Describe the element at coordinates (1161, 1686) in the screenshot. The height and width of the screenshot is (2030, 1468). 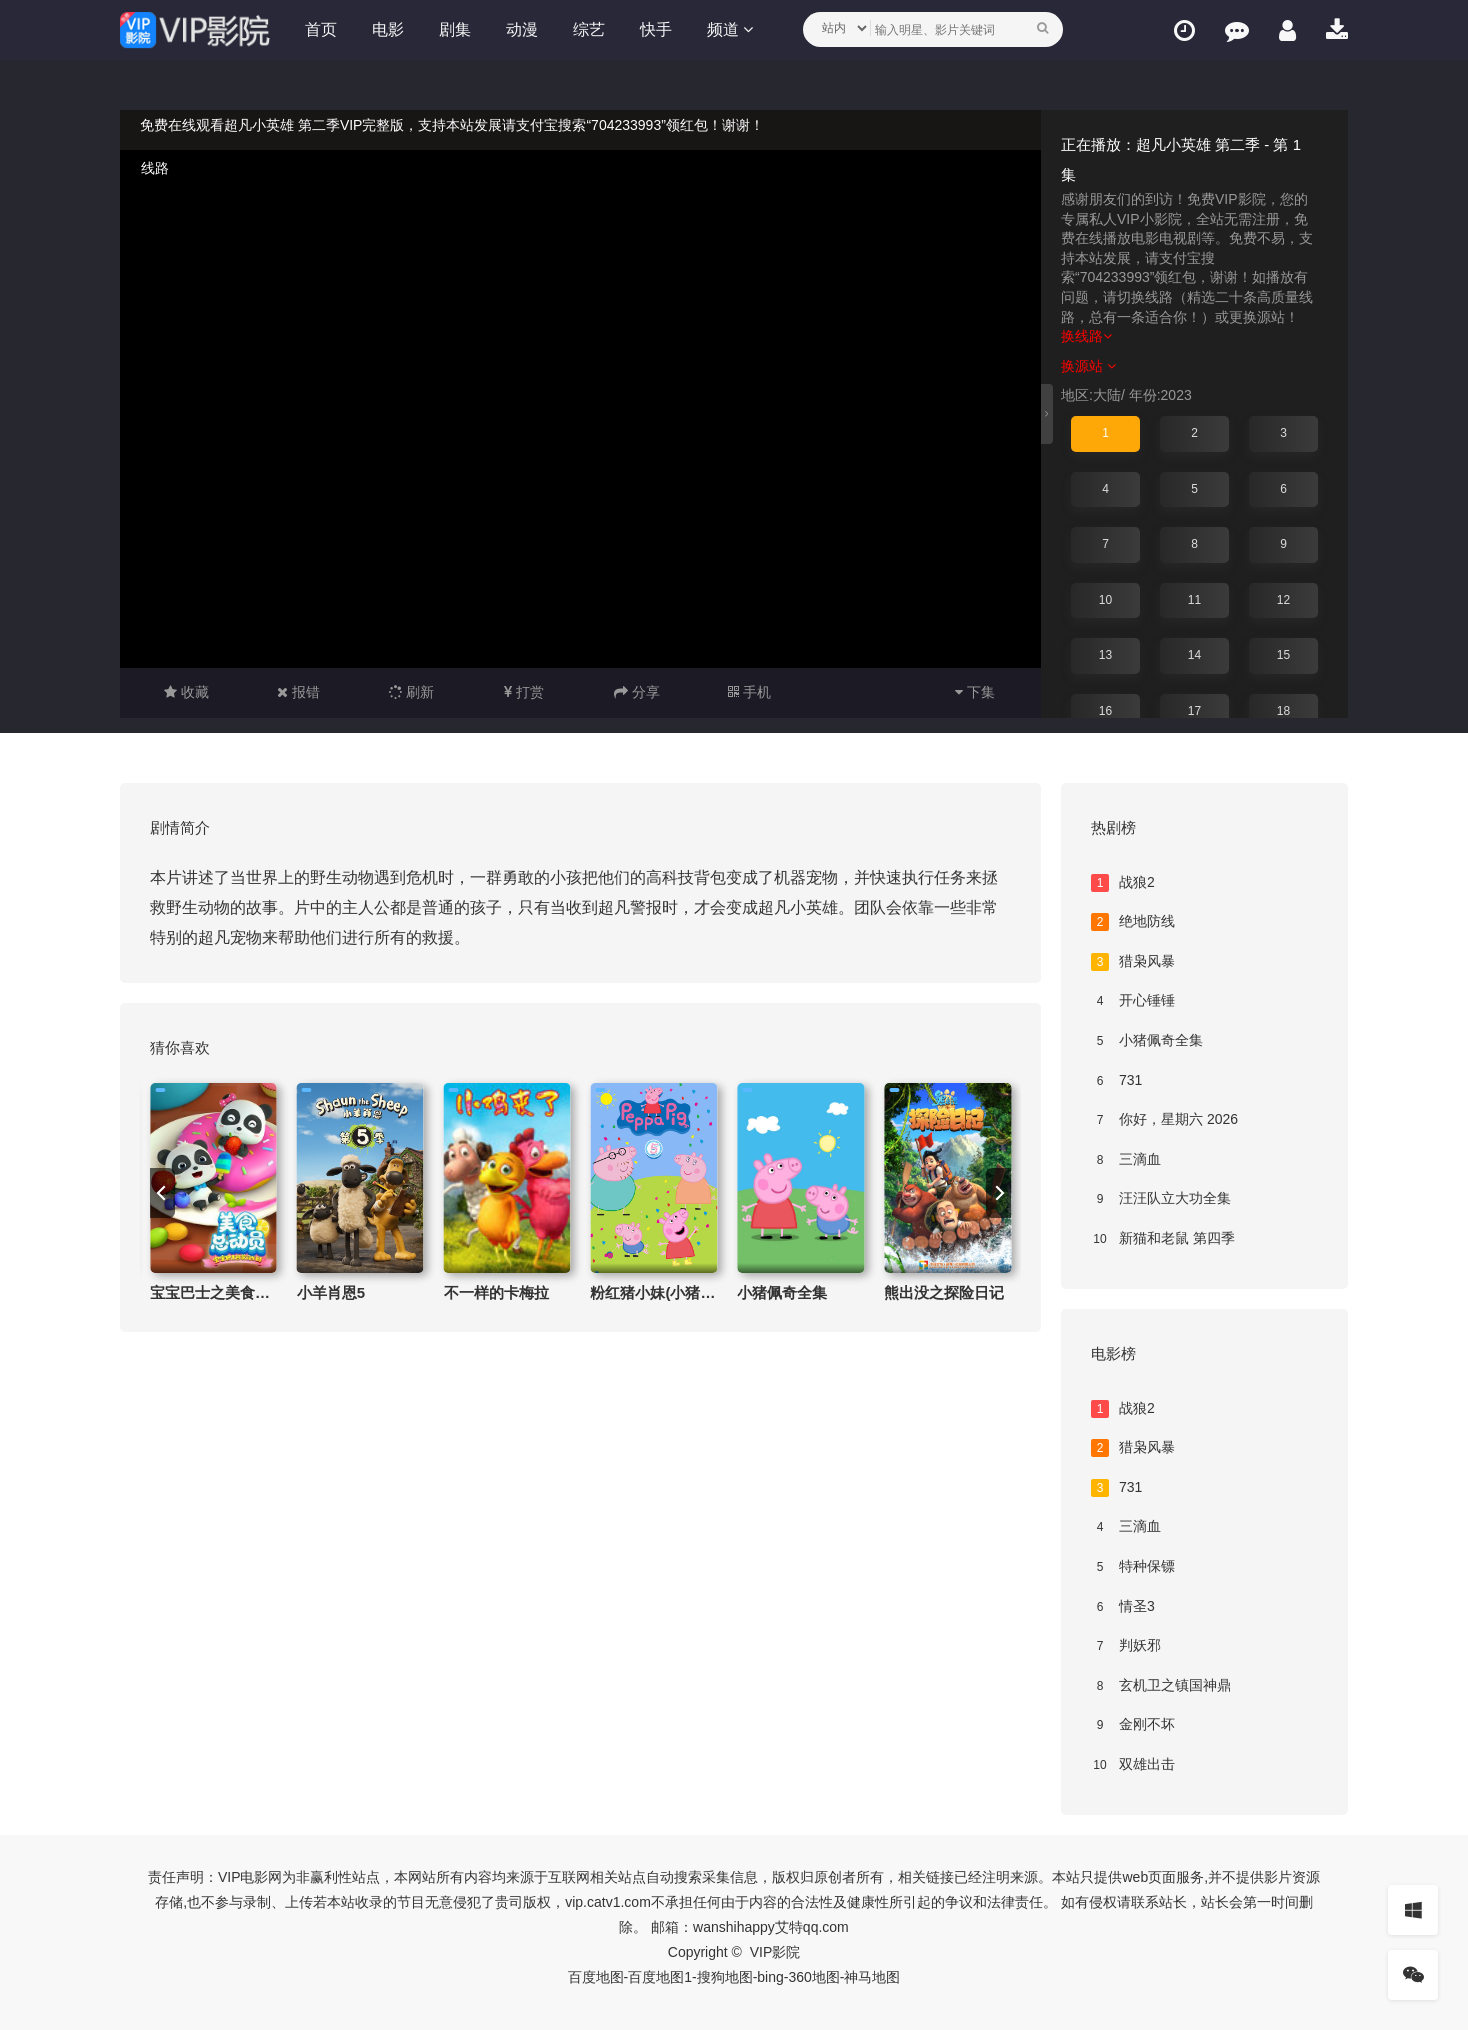
I see `玄机卫之镇国神鼎` at that location.